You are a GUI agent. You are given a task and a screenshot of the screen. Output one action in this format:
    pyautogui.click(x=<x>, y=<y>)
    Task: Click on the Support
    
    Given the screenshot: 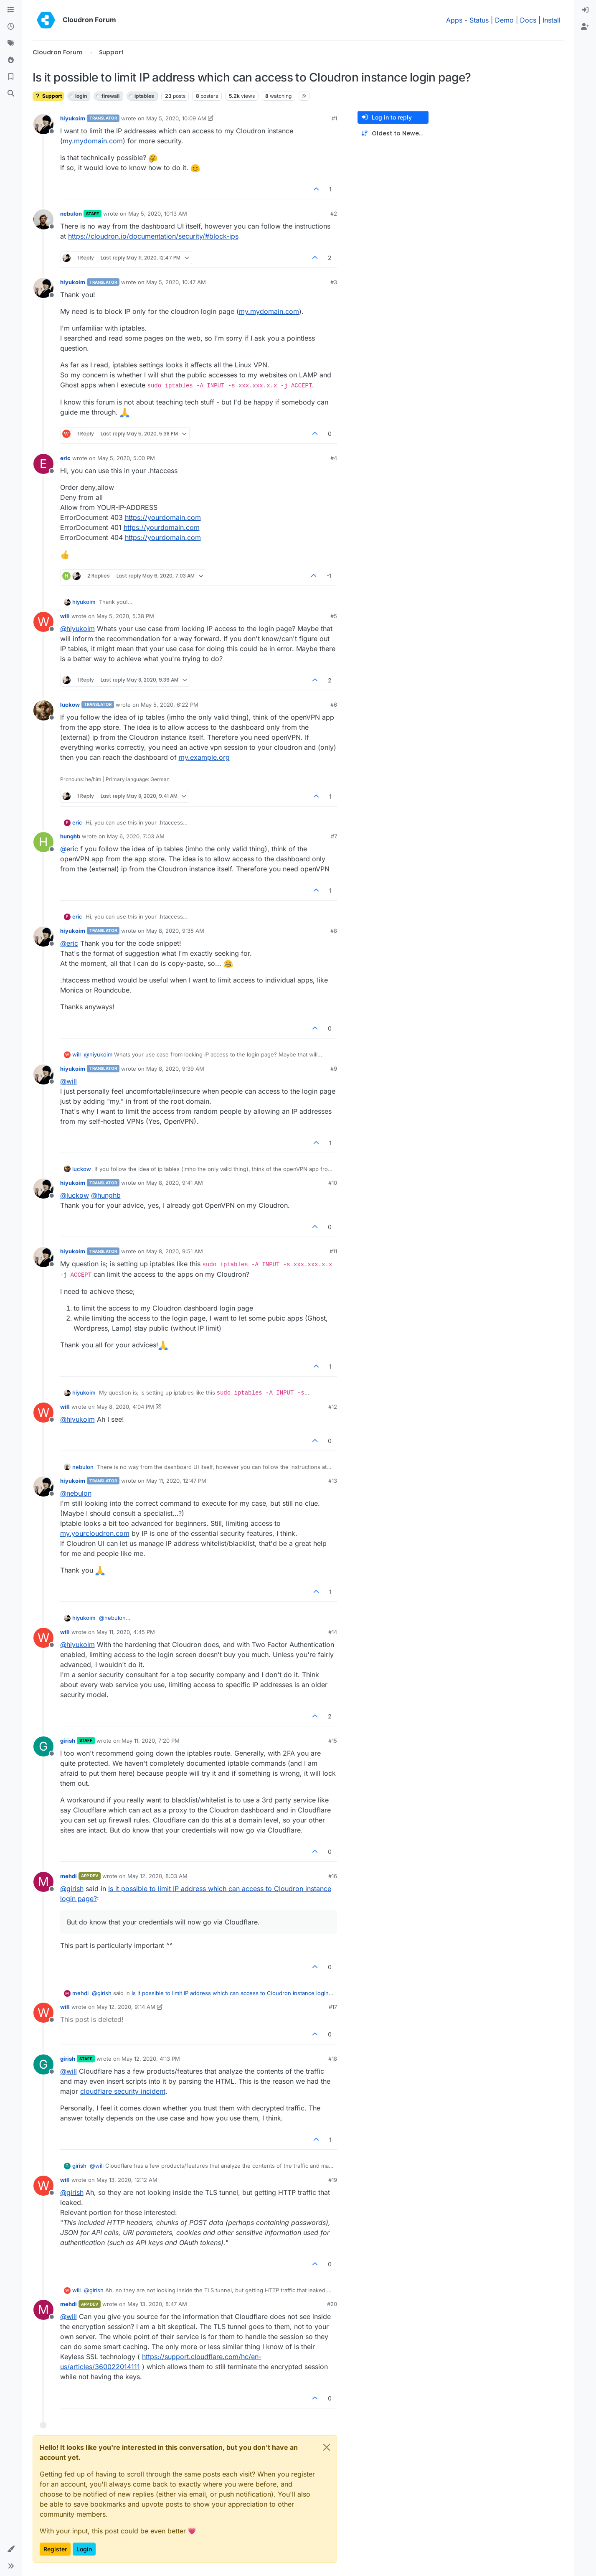 What is the action you would take?
    pyautogui.click(x=48, y=96)
    